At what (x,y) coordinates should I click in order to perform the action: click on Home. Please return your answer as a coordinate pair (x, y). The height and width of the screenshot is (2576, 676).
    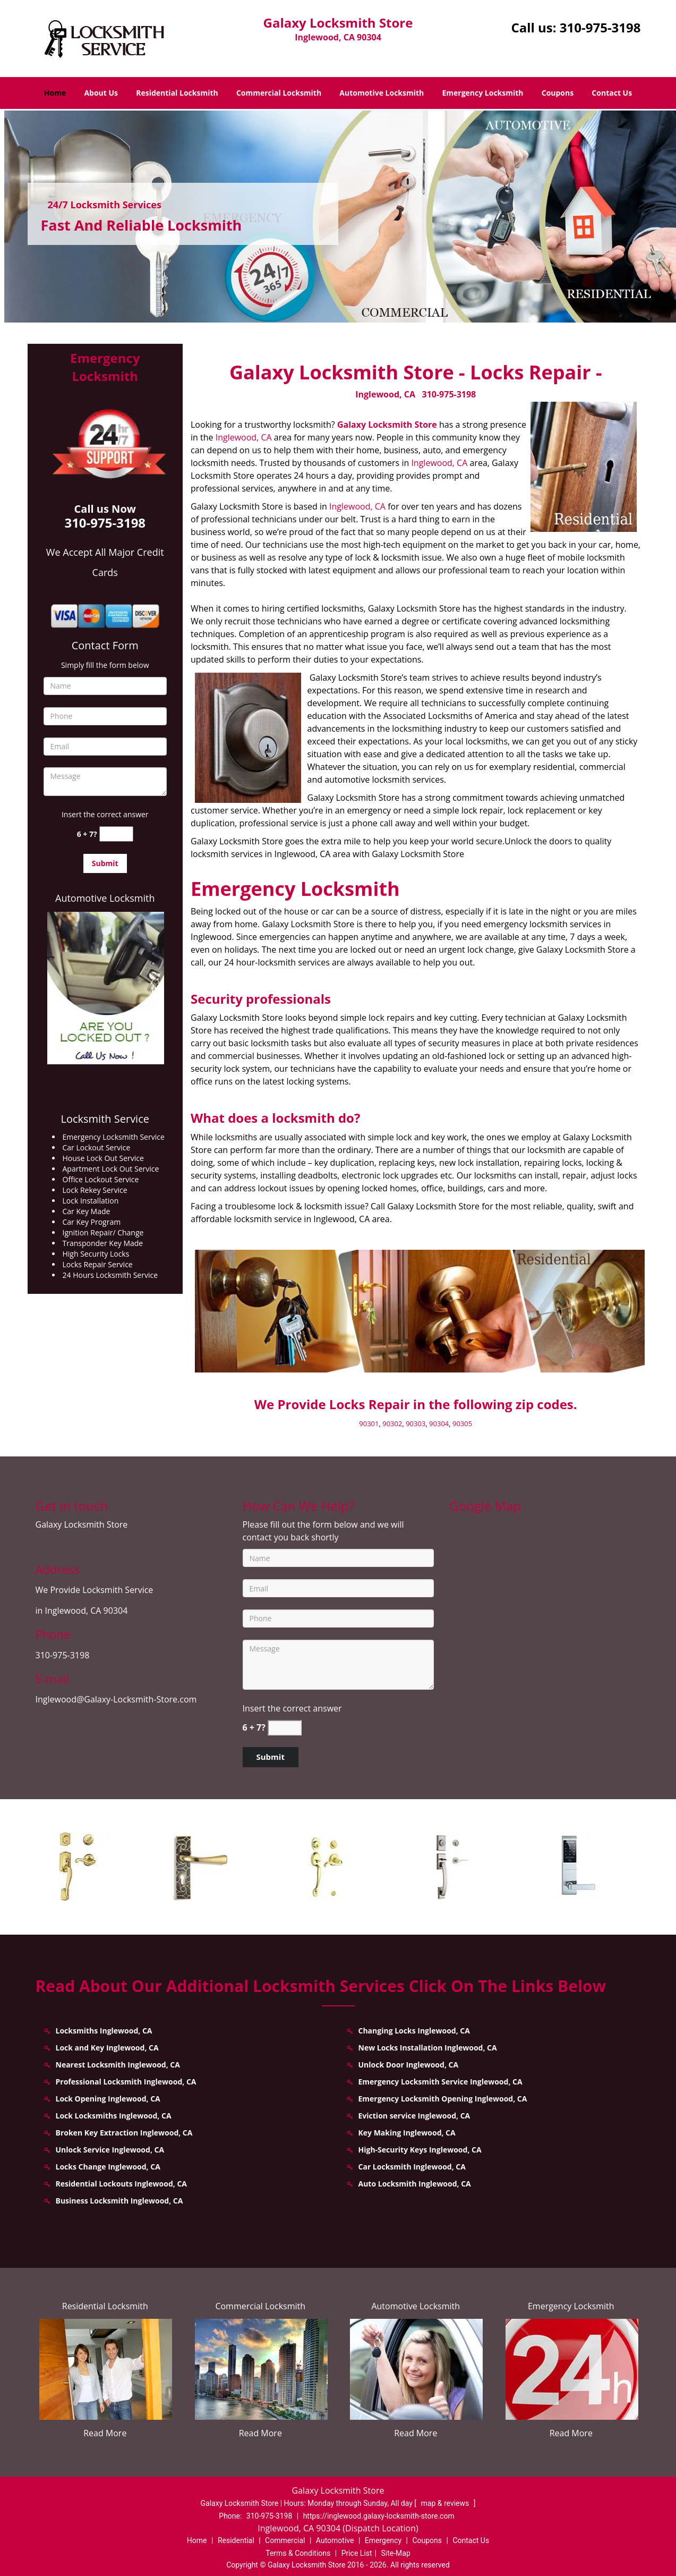
    Looking at the image, I should click on (55, 93).